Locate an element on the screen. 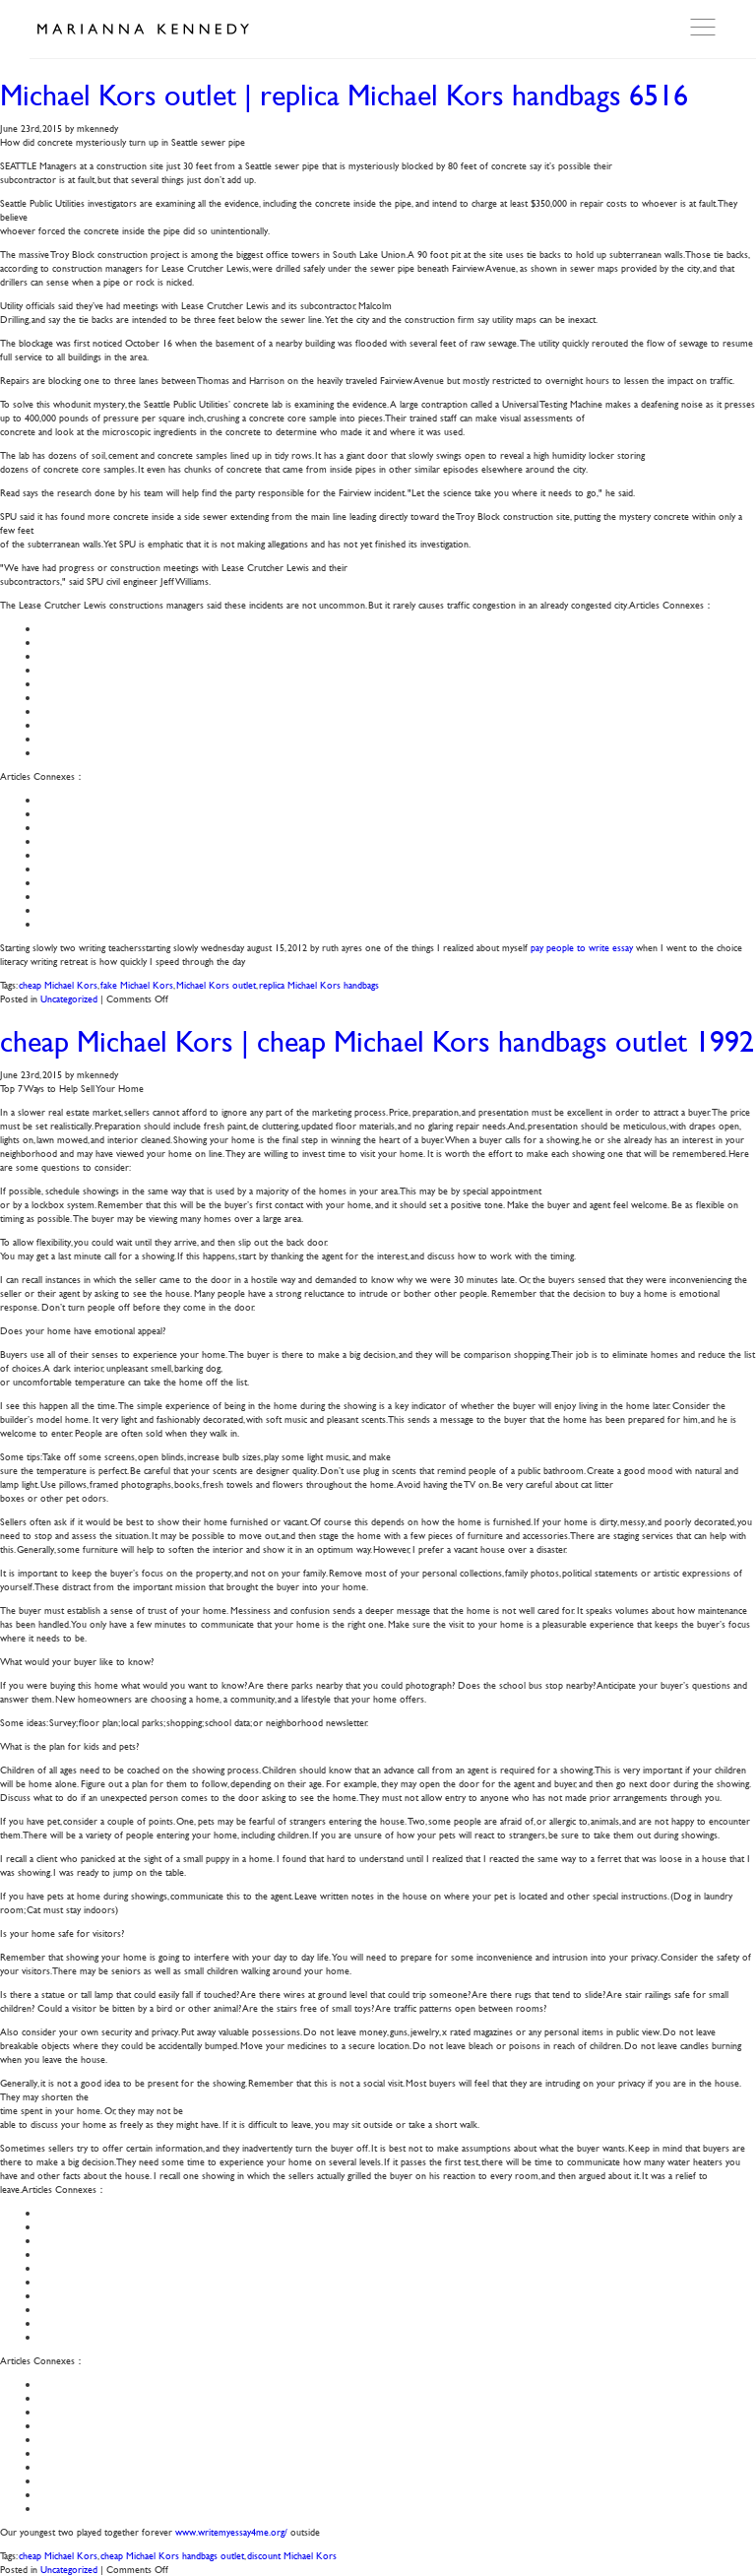 The width and height of the screenshot is (756, 2576). Uncategorized is located at coordinates (68, 998).